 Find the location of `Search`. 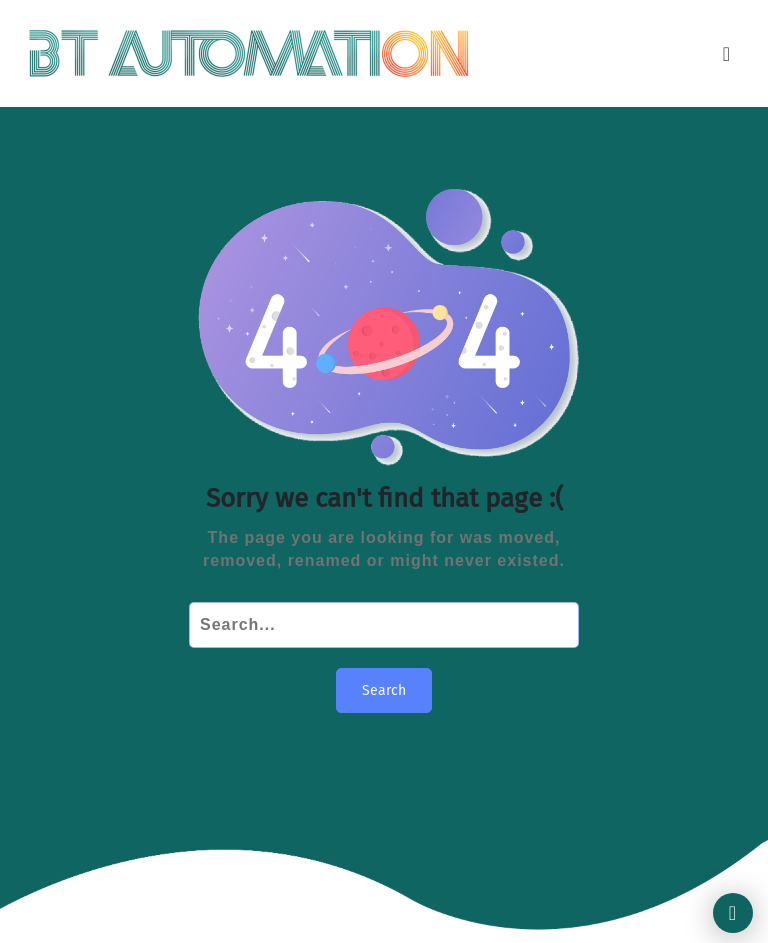

Search is located at coordinates (384, 690).